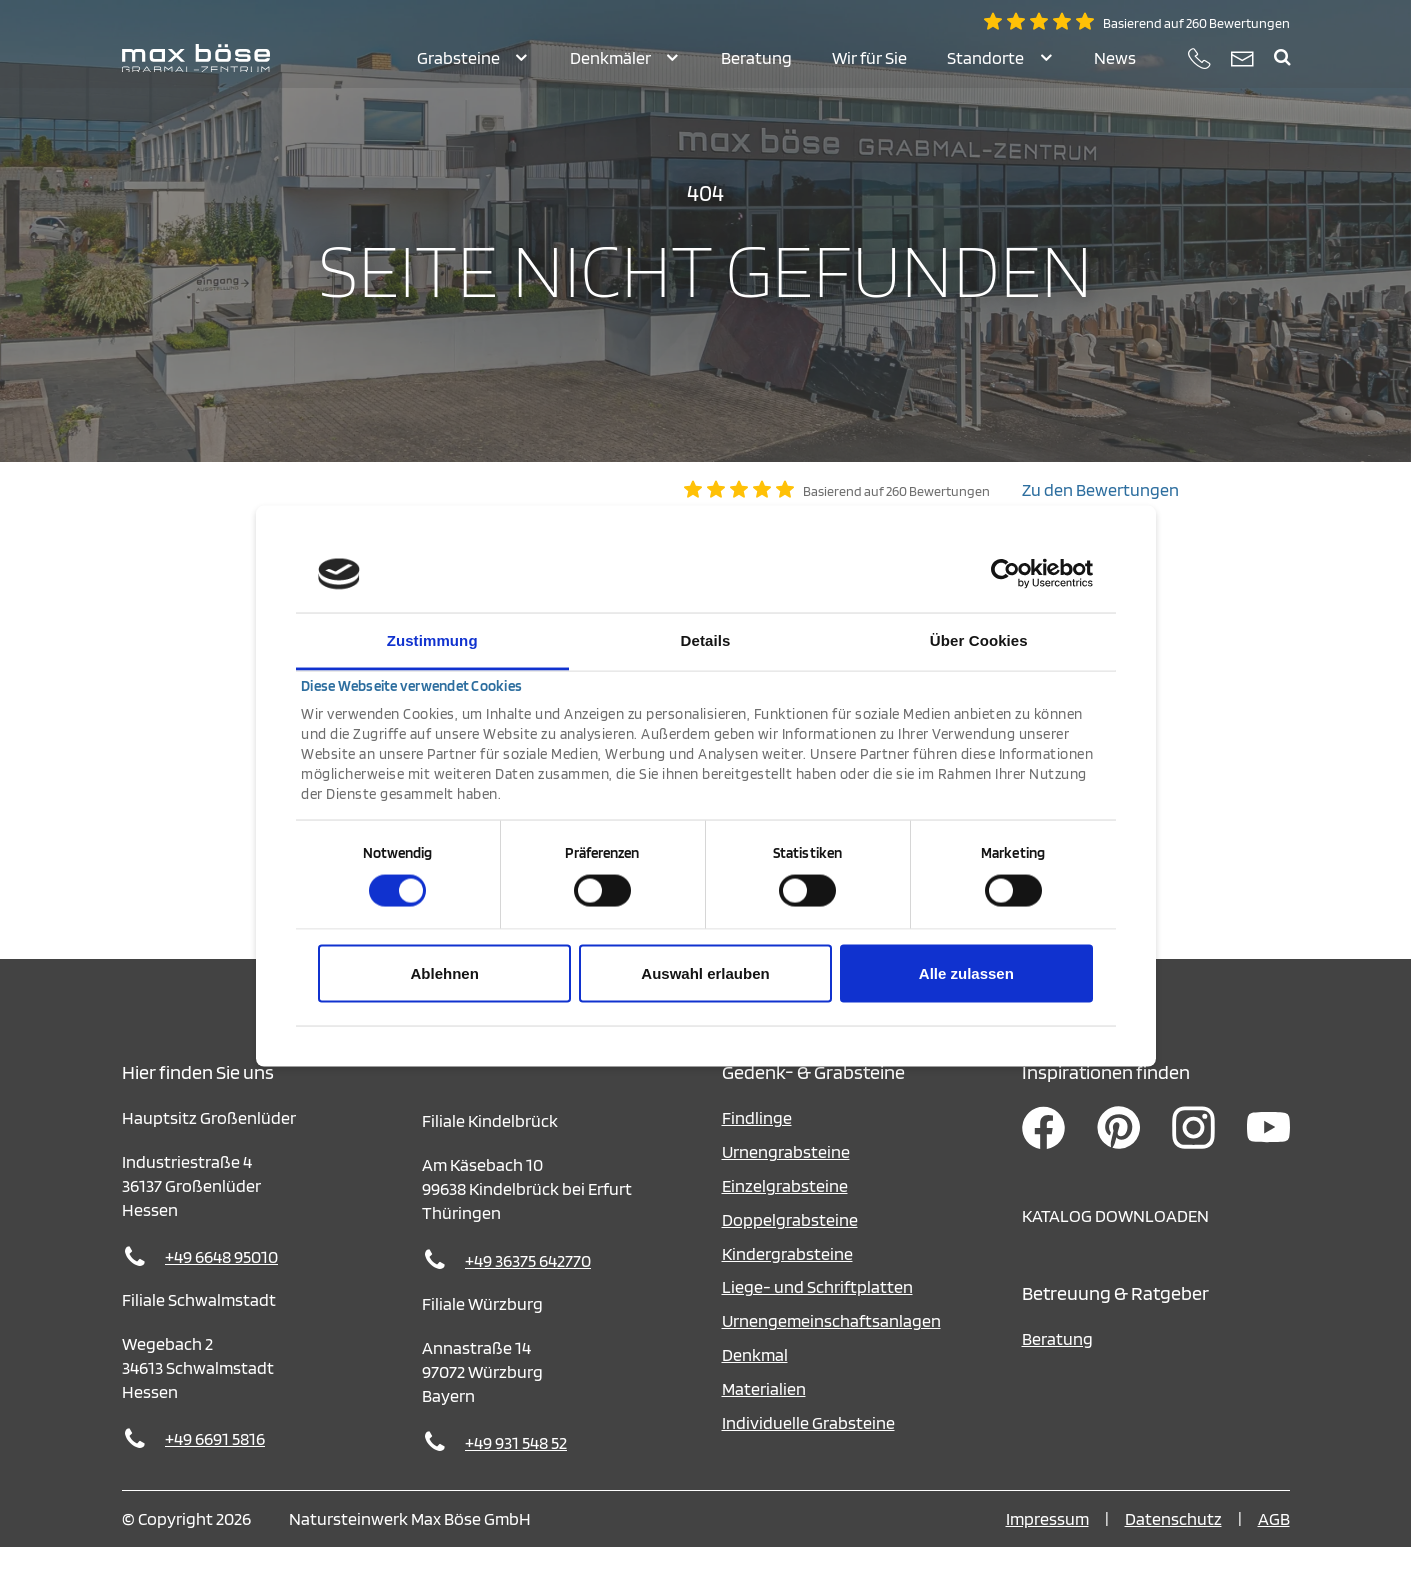  Describe the element at coordinates (1057, 1363) in the screenshot. I see `Beratung` at that location.